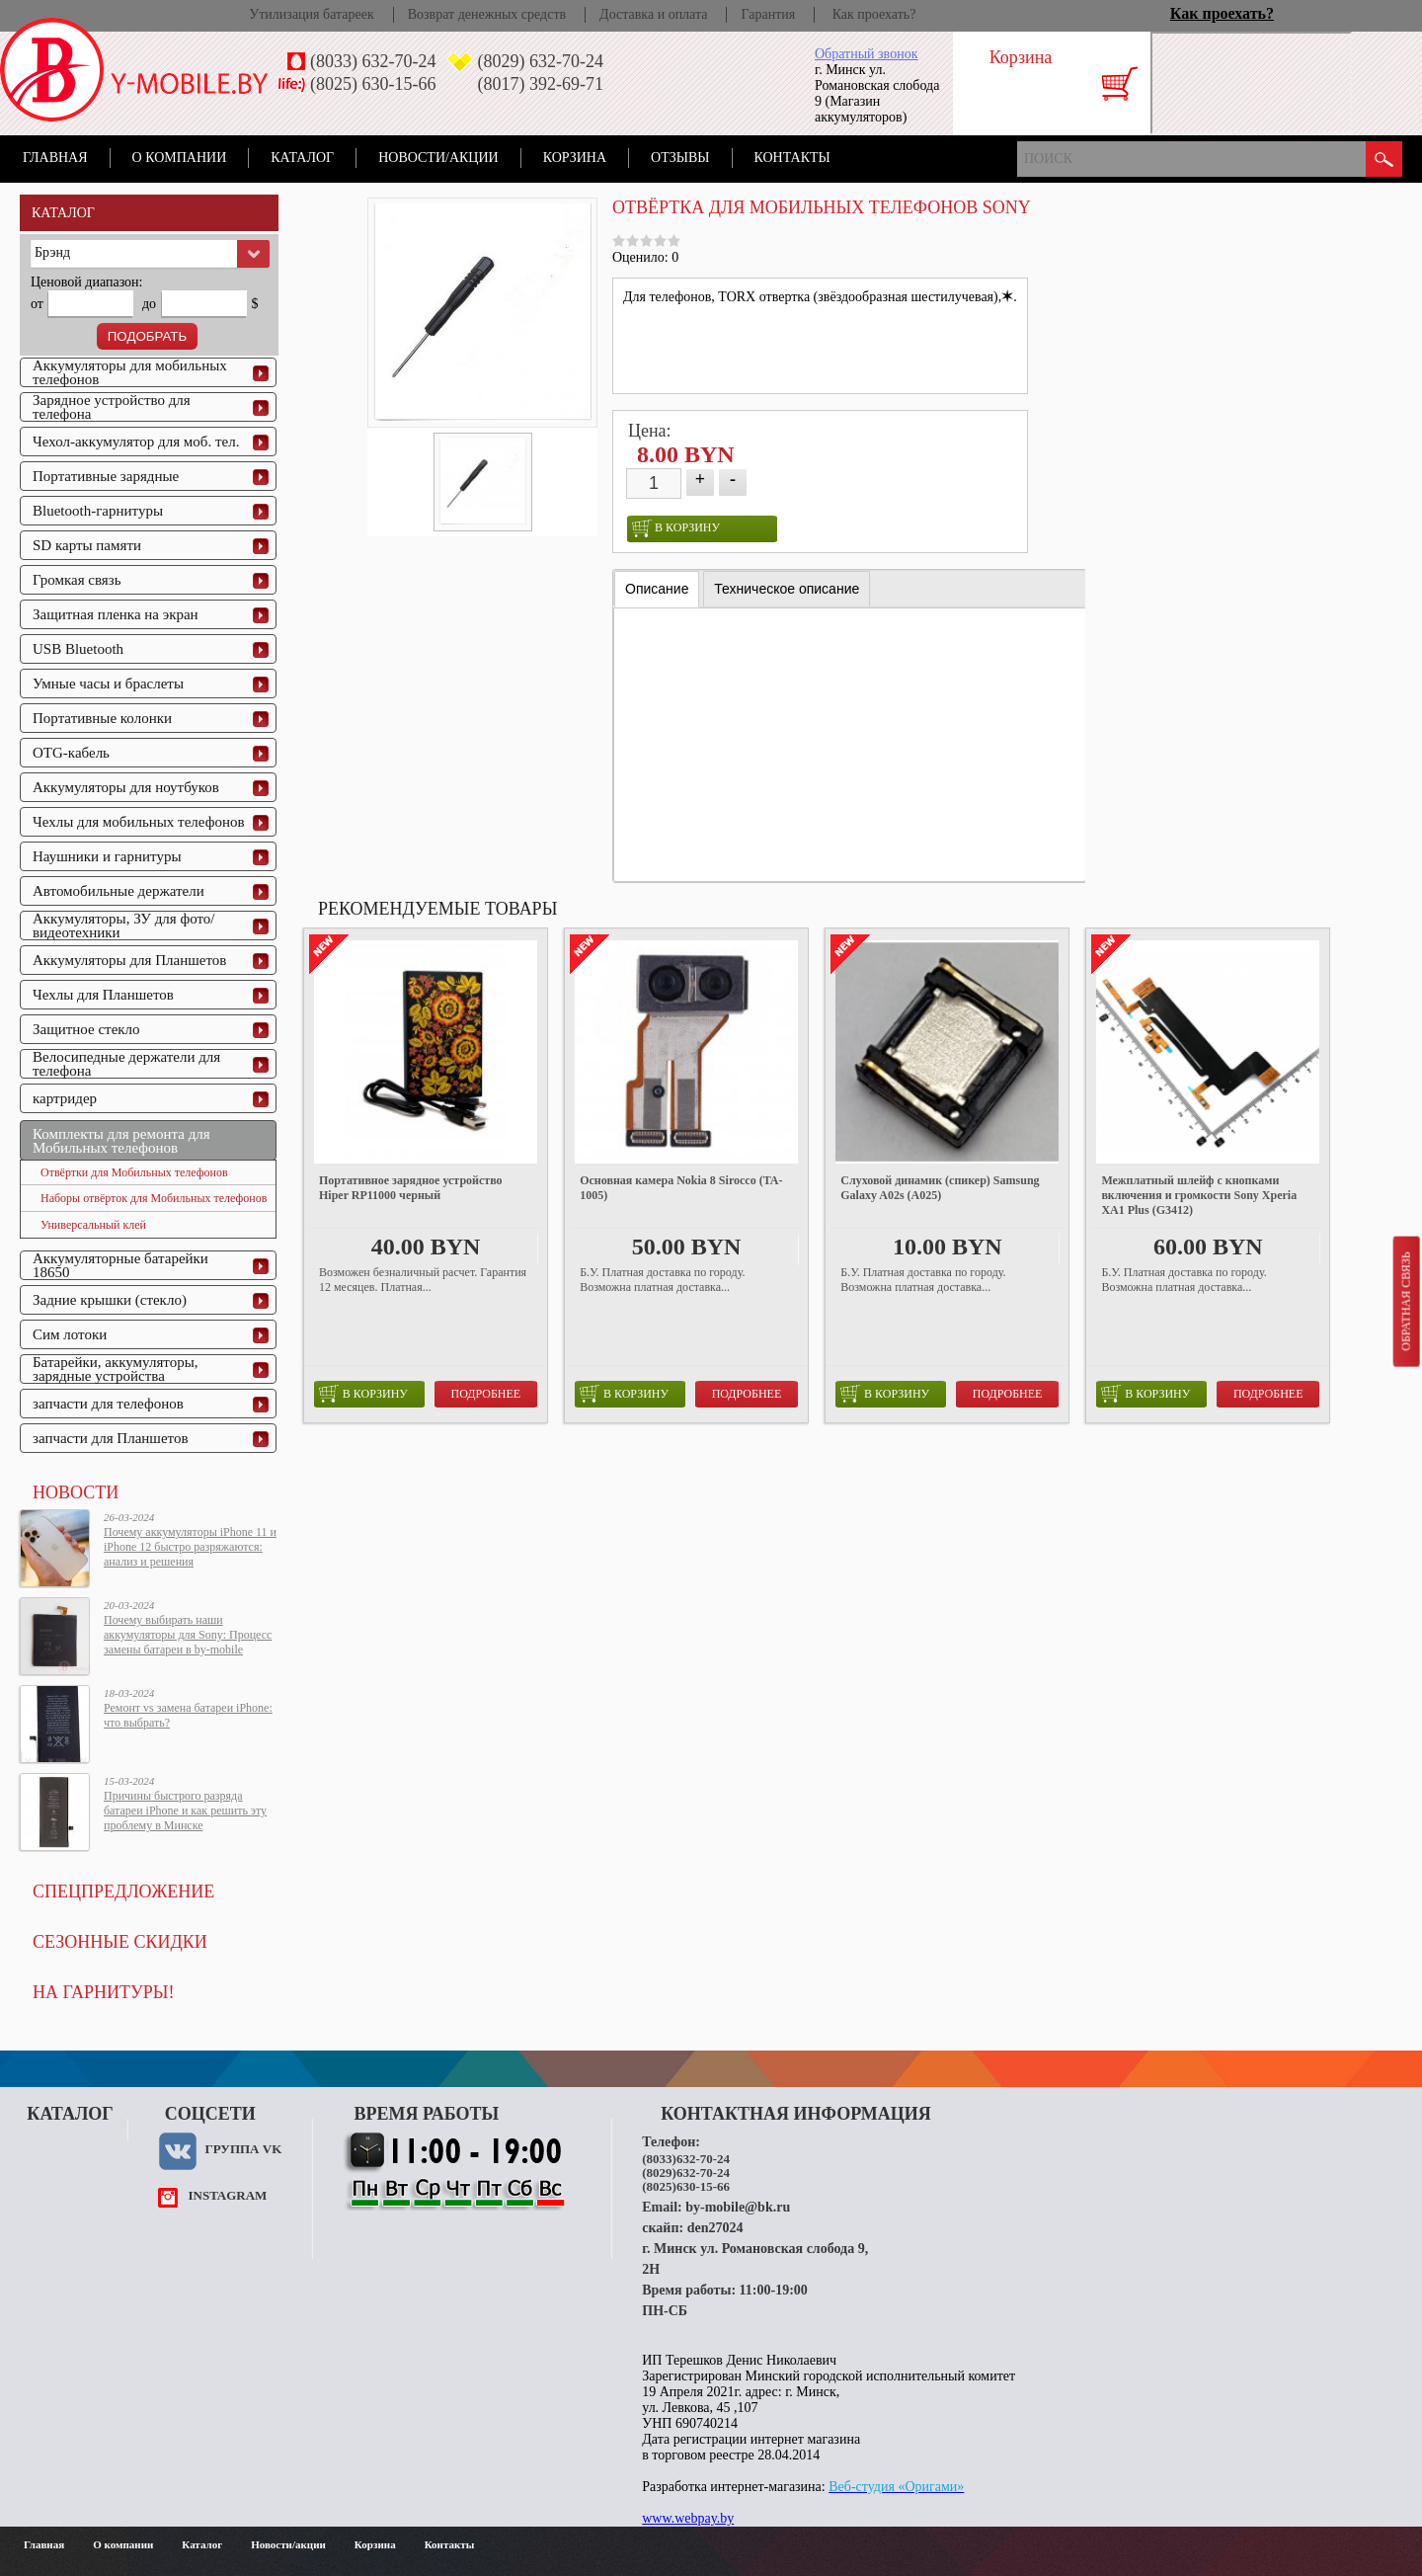 The width and height of the screenshot is (1422, 2576). Describe the element at coordinates (681, 1187) in the screenshot. I see `Основная камера Nokia 8 Sirocco (TA-1005)` at that location.